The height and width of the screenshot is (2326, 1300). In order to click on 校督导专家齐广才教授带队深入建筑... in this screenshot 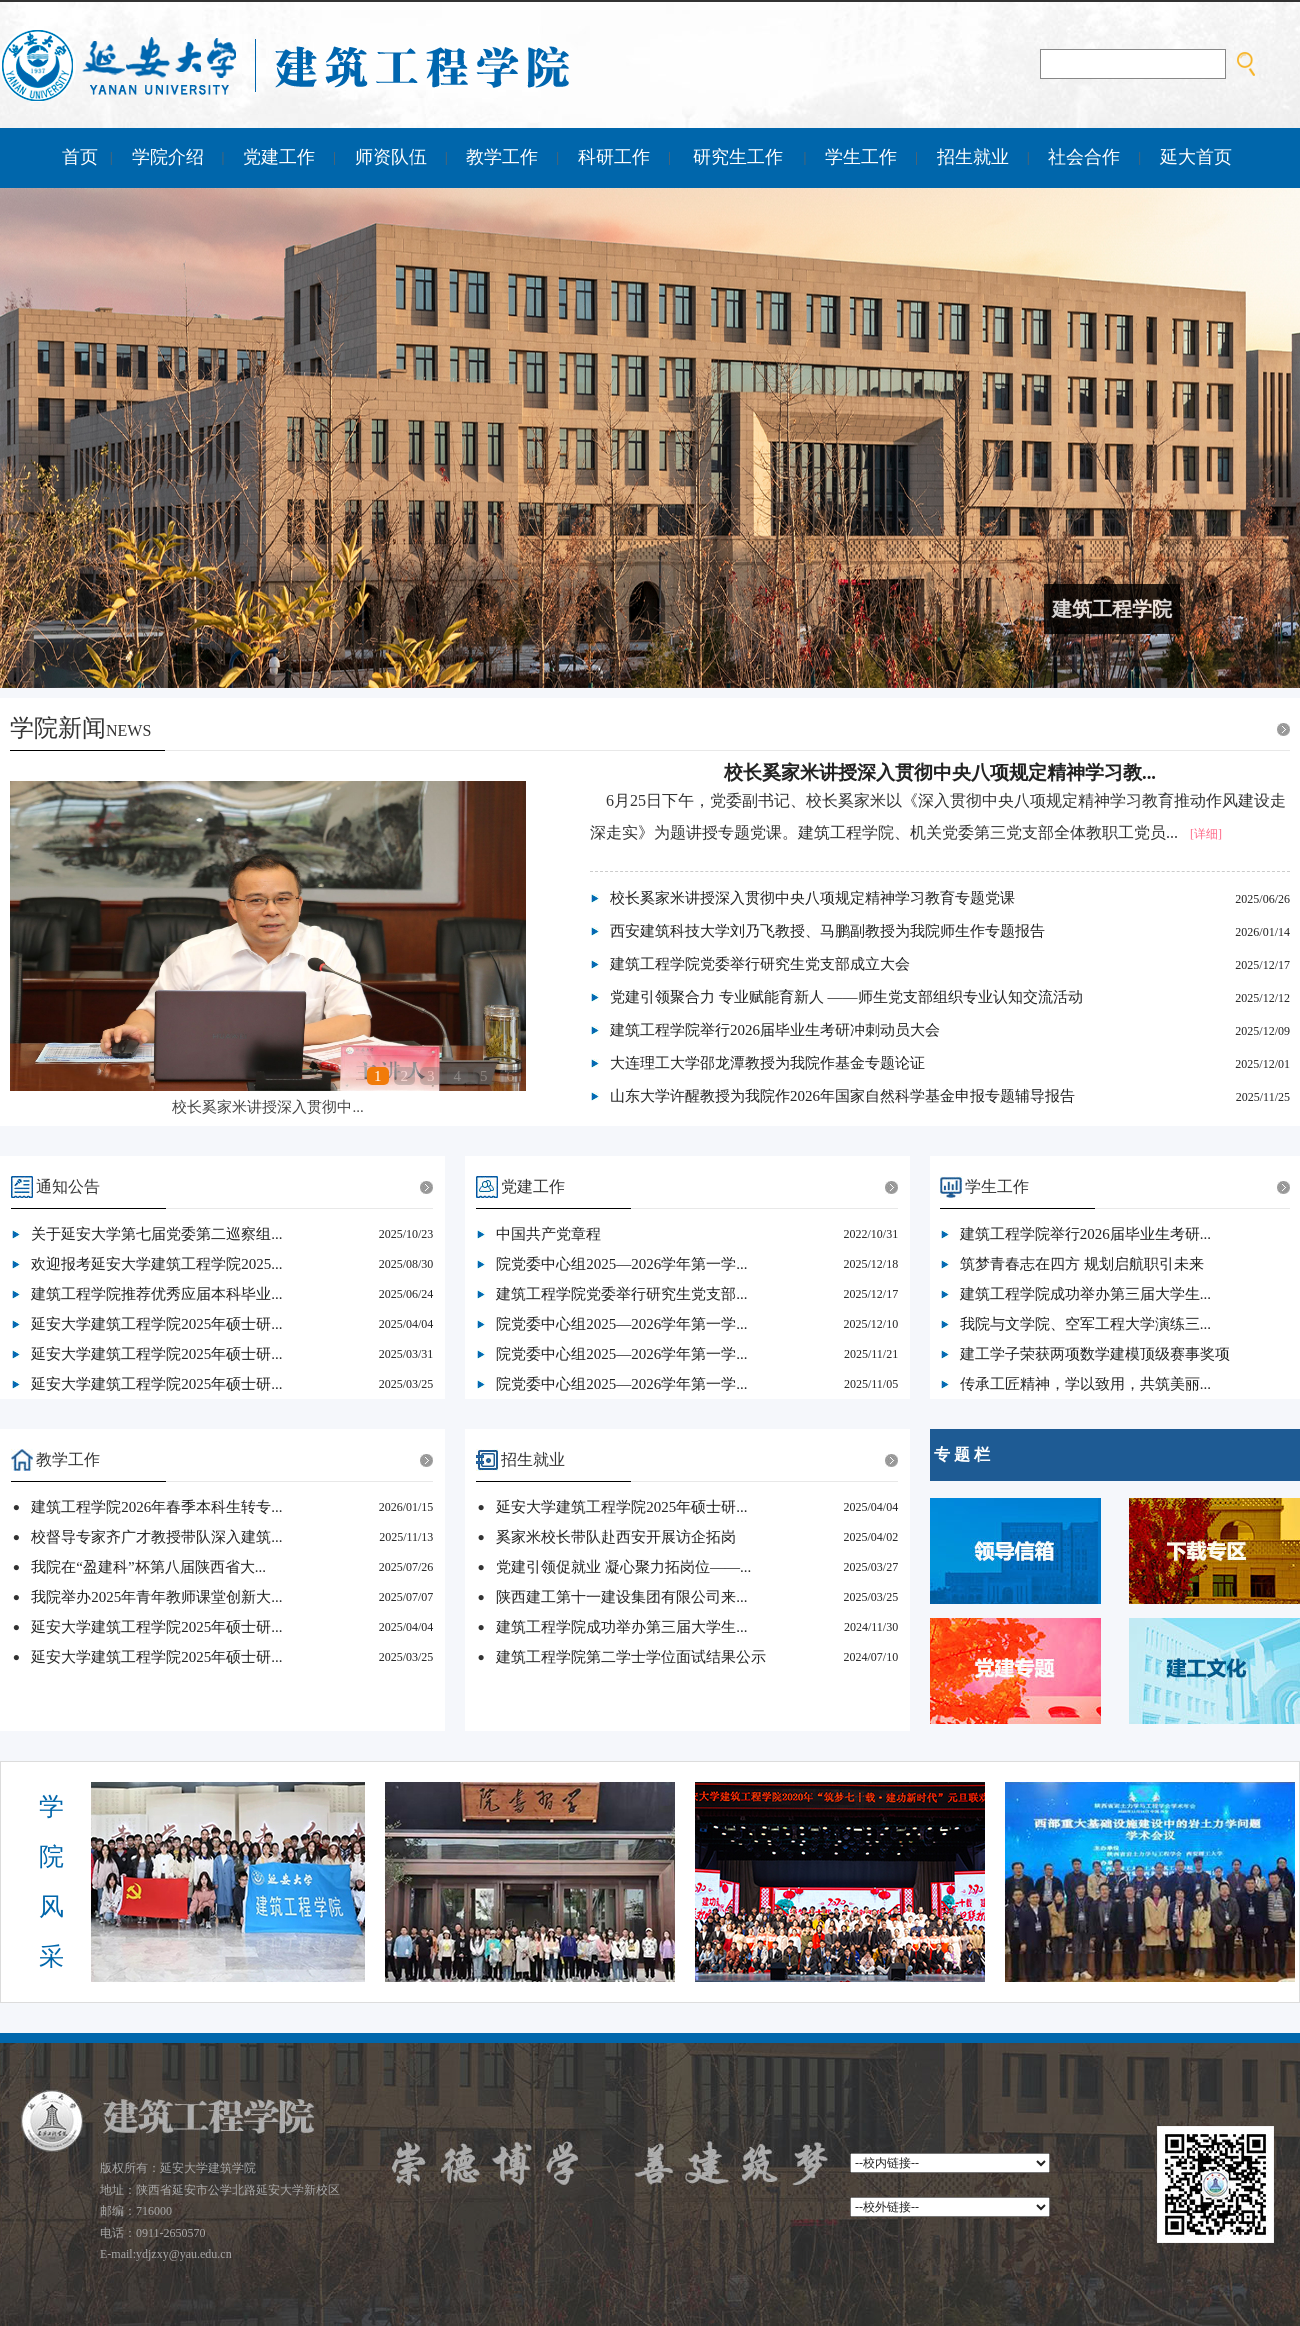, I will do `click(156, 1537)`.